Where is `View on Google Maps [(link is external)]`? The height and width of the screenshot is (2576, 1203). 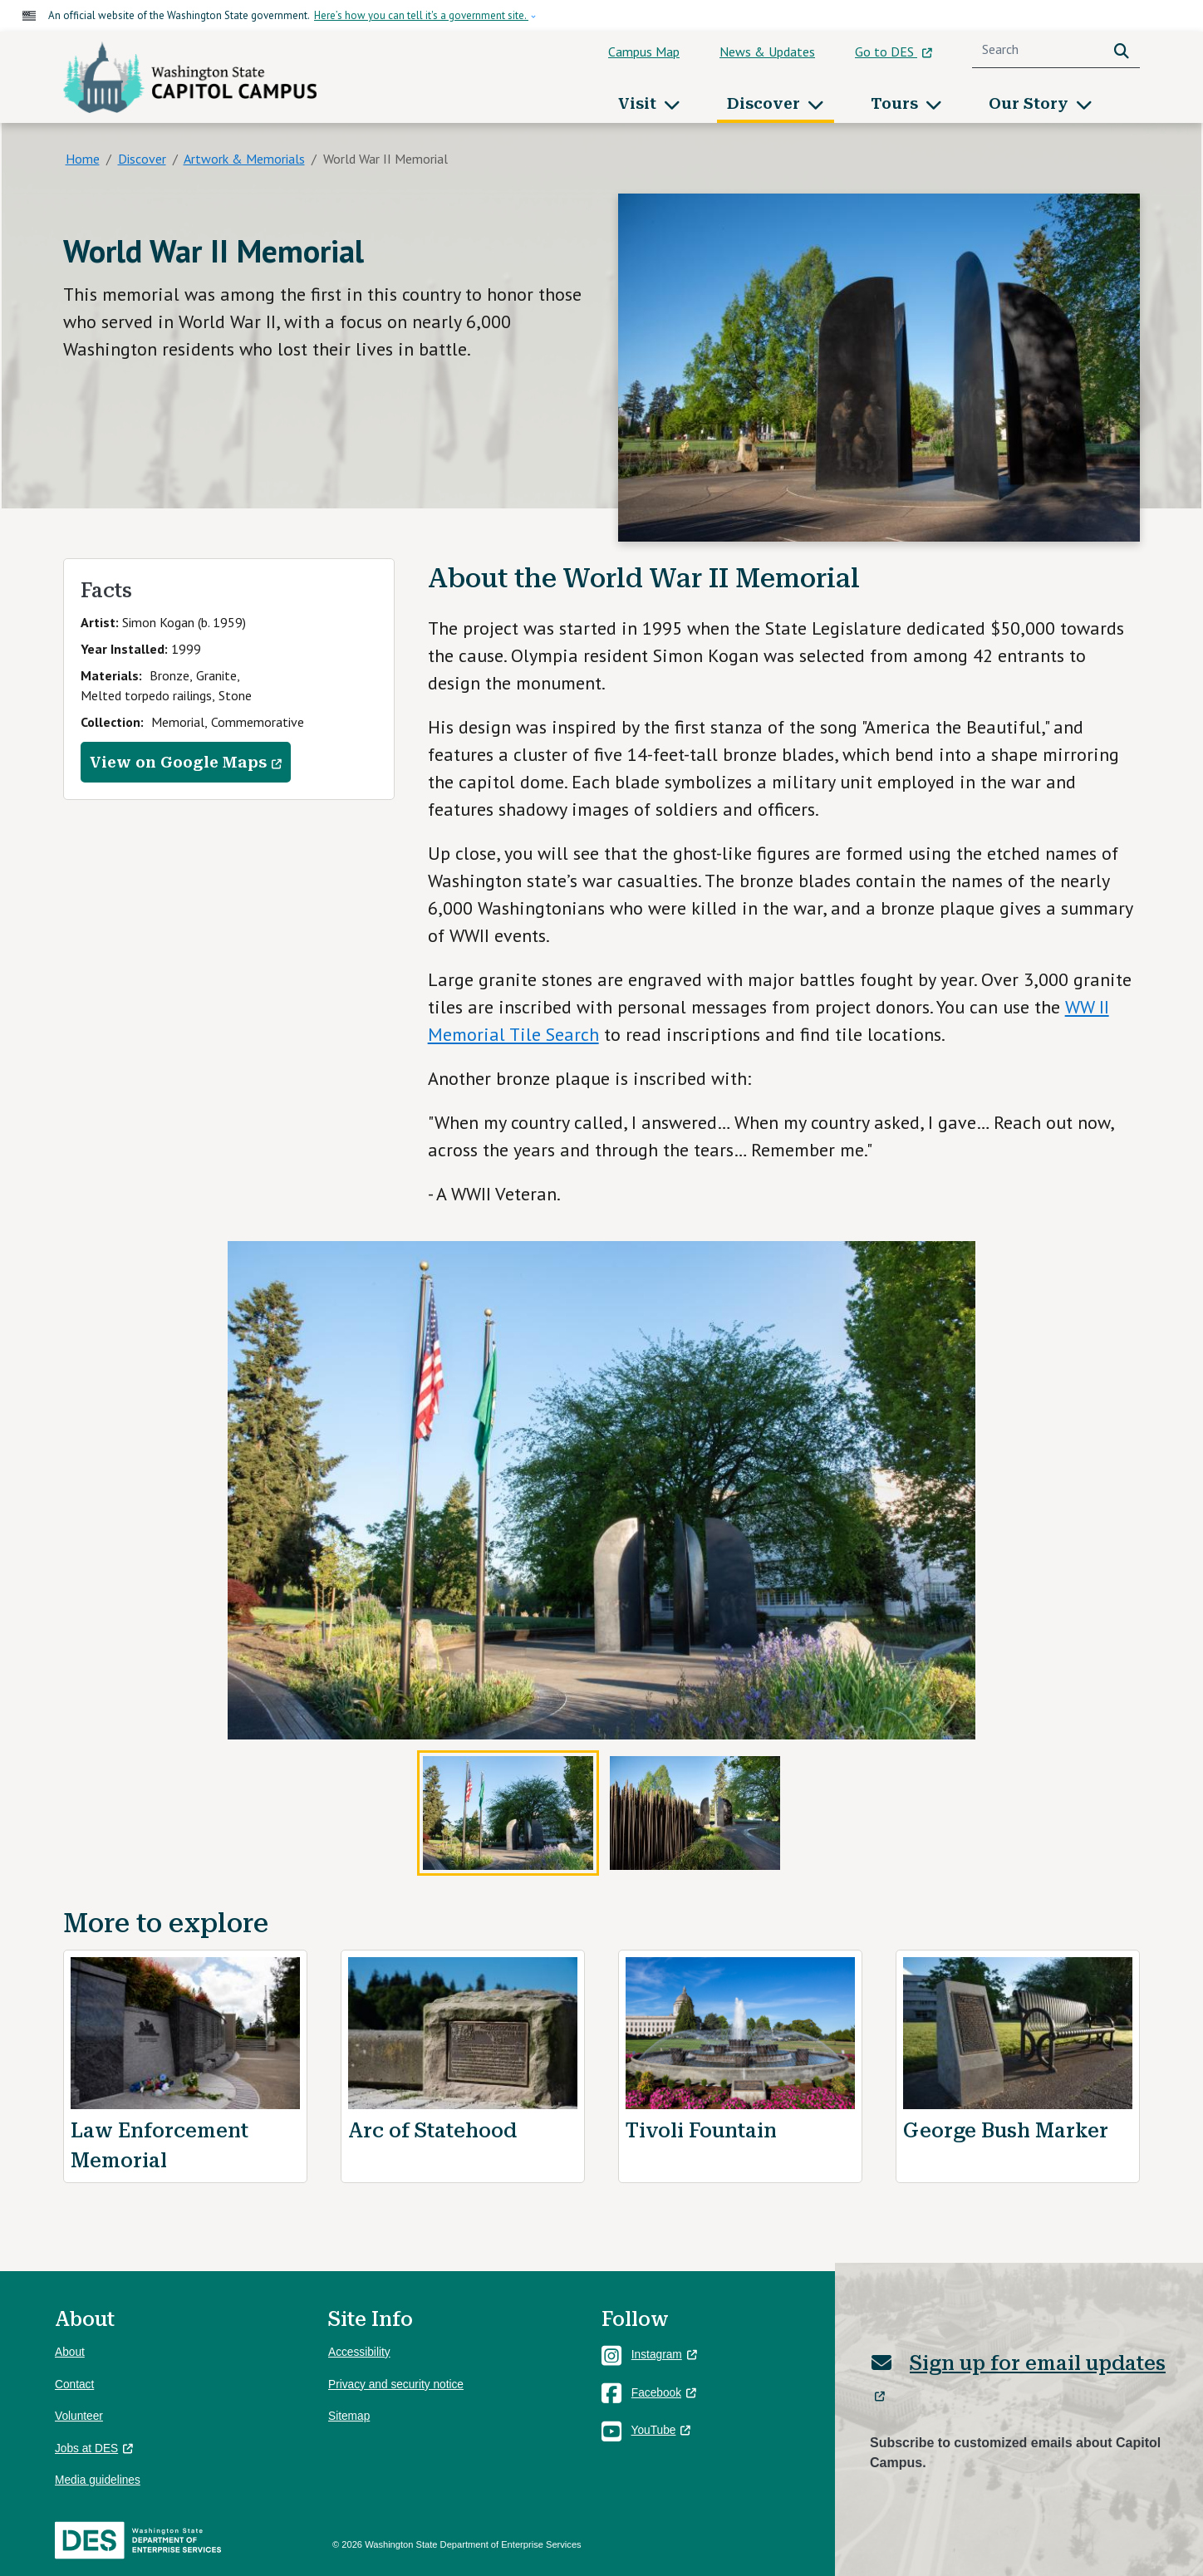
View on Google Maps [(link is external)] is located at coordinates (186, 762).